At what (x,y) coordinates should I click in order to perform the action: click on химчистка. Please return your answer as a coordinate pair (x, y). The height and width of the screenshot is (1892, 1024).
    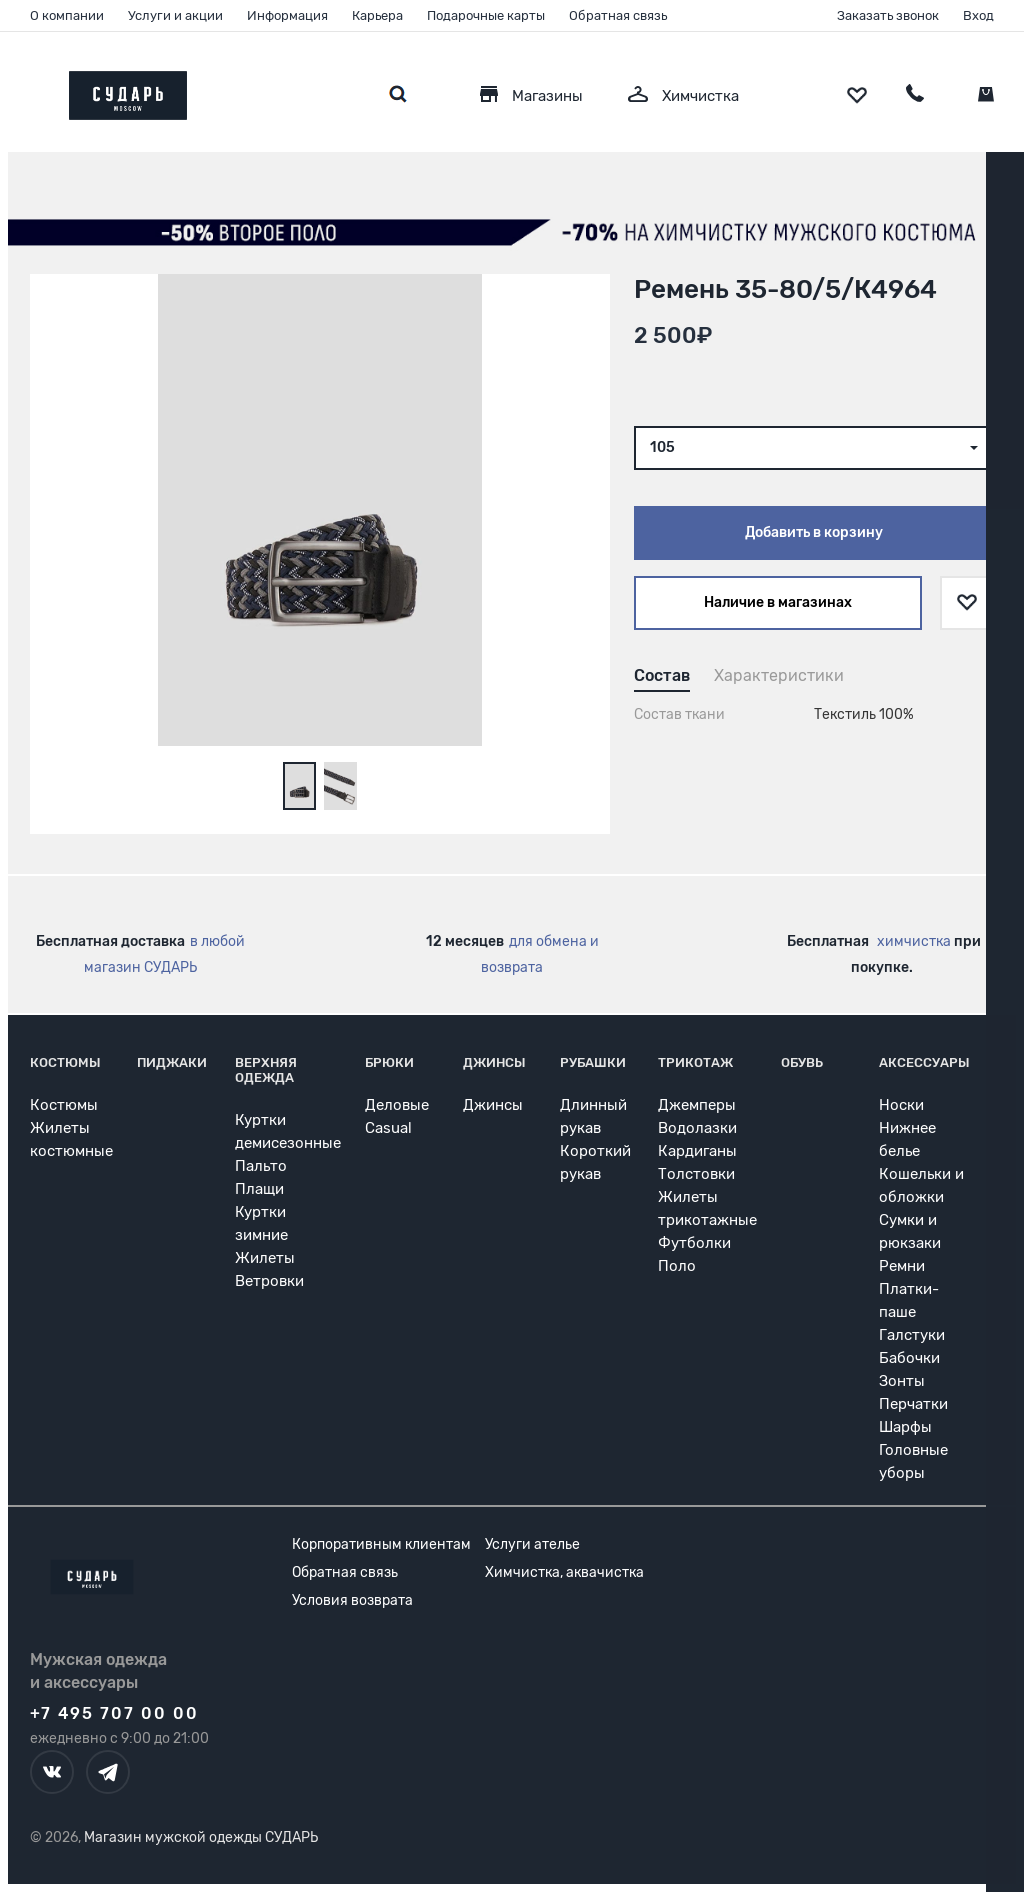
    Looking at the image, I should click on (914, 941).